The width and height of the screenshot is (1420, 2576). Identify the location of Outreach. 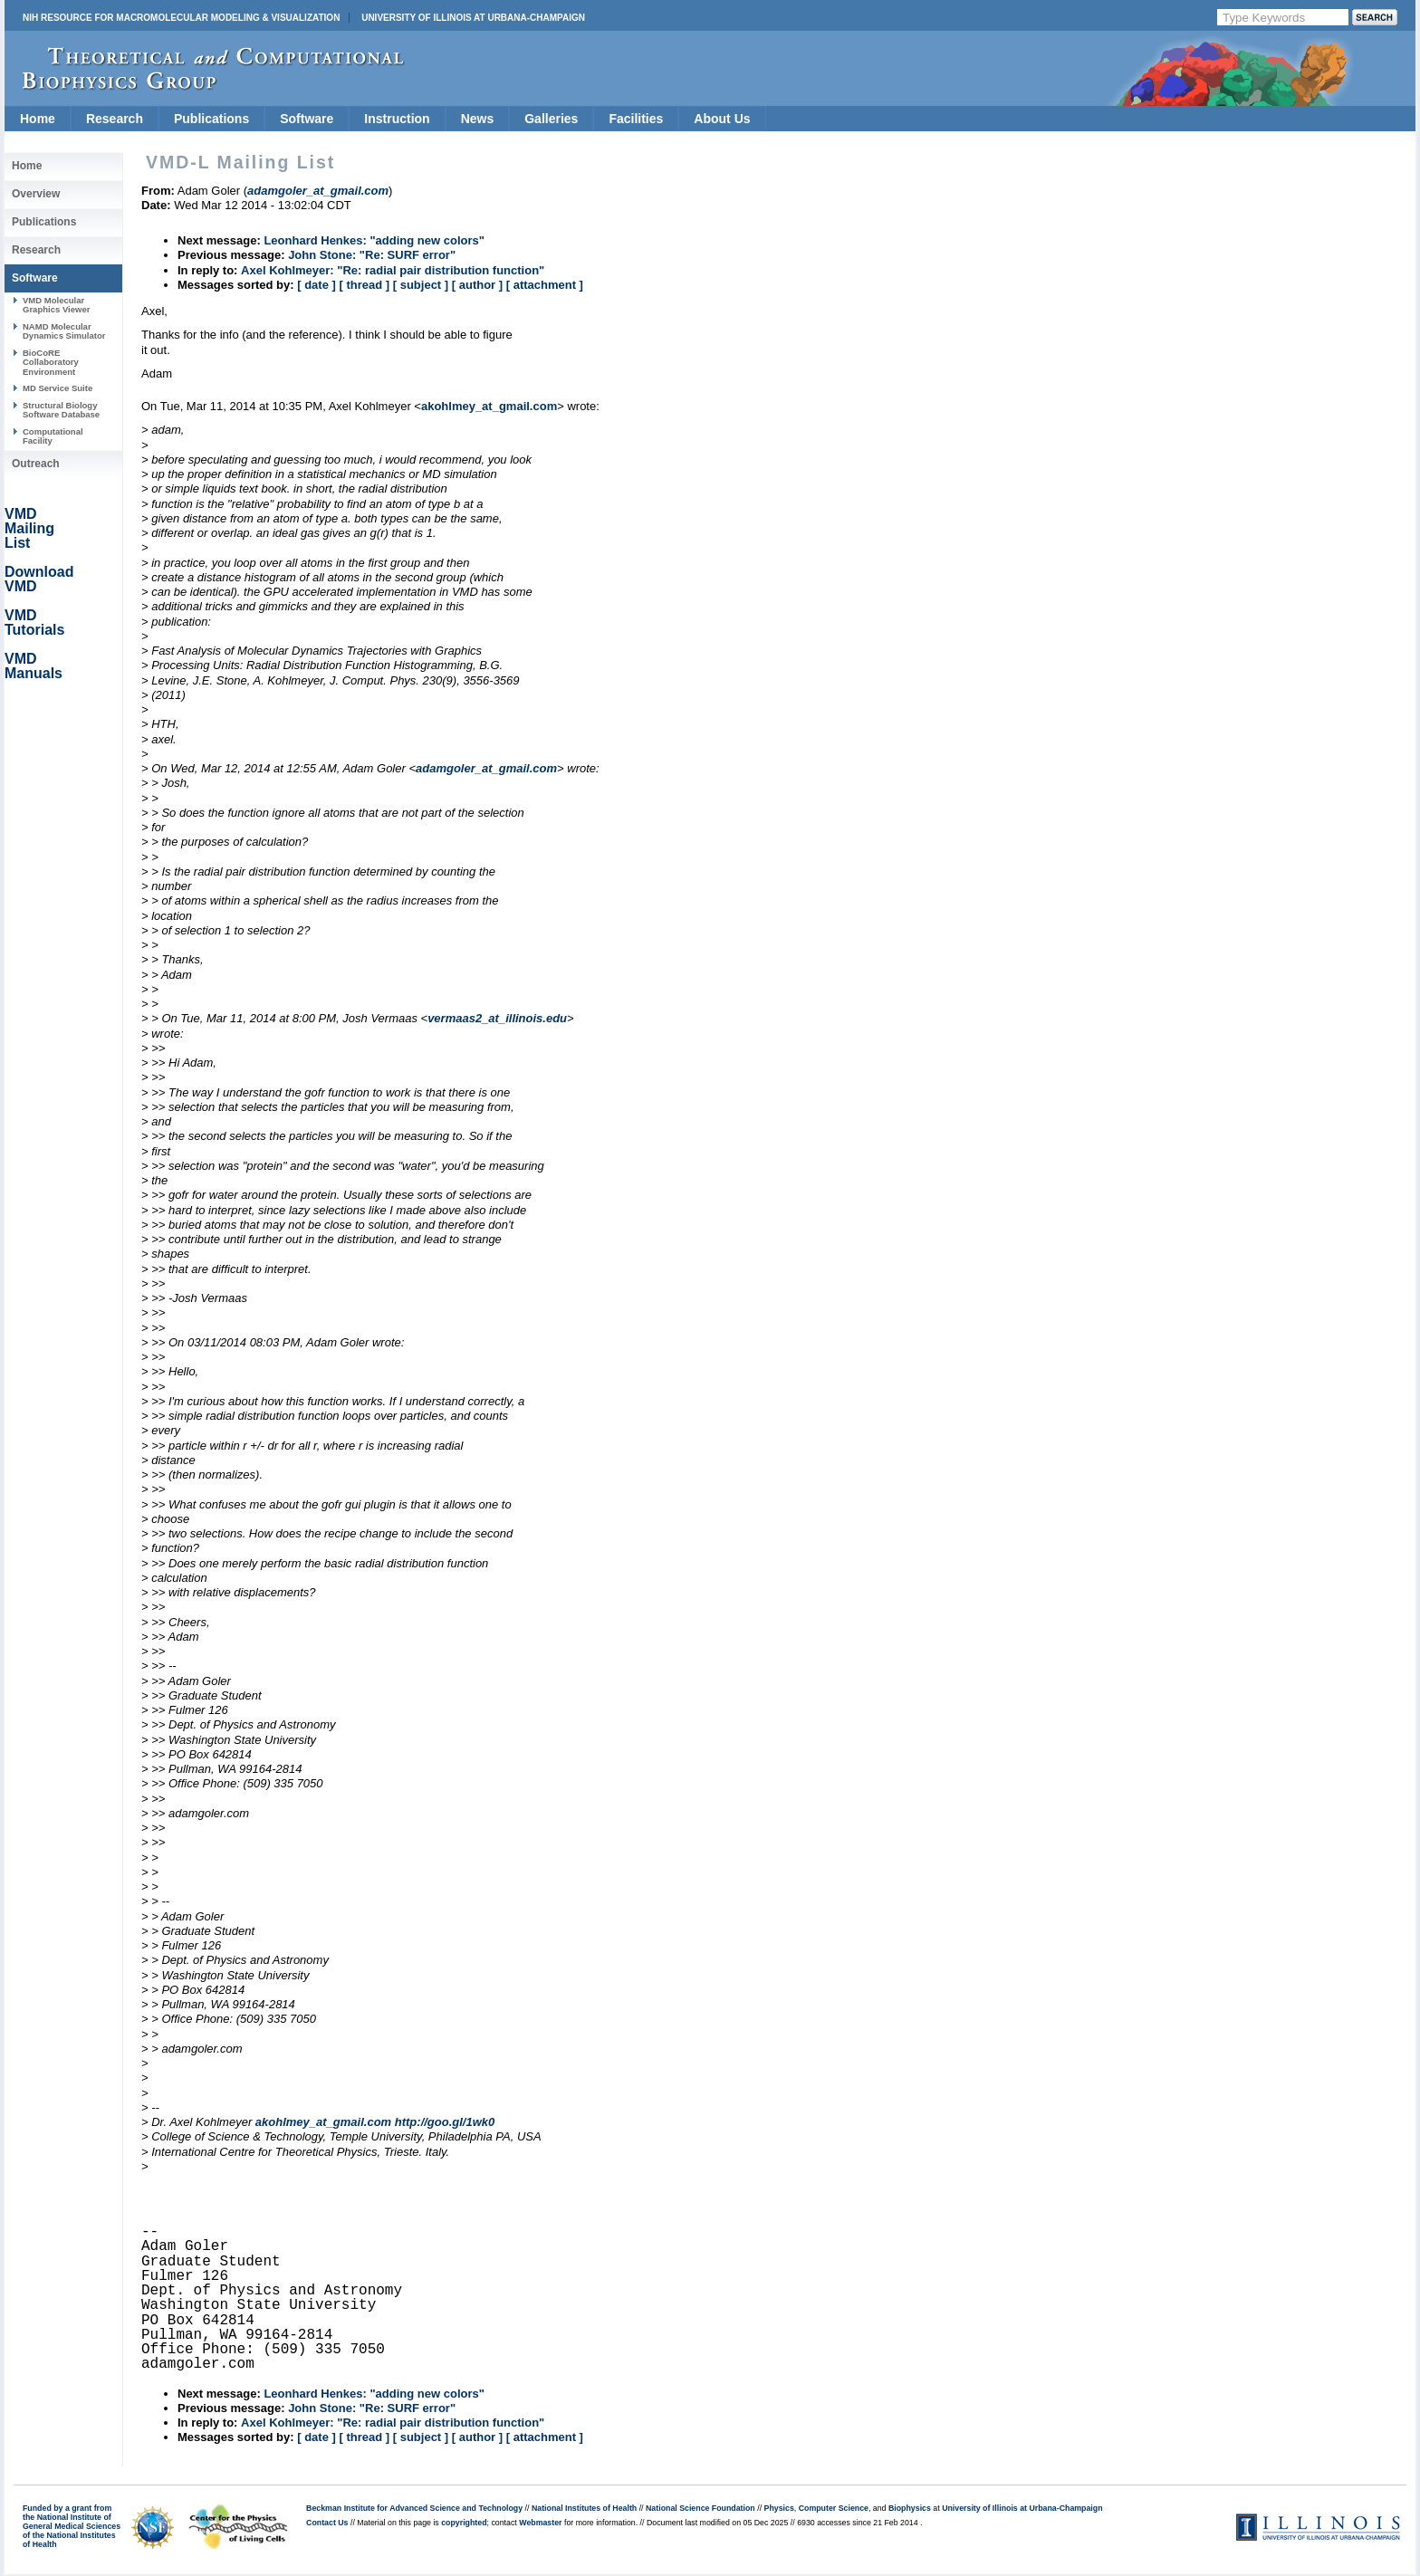
(36, 463).